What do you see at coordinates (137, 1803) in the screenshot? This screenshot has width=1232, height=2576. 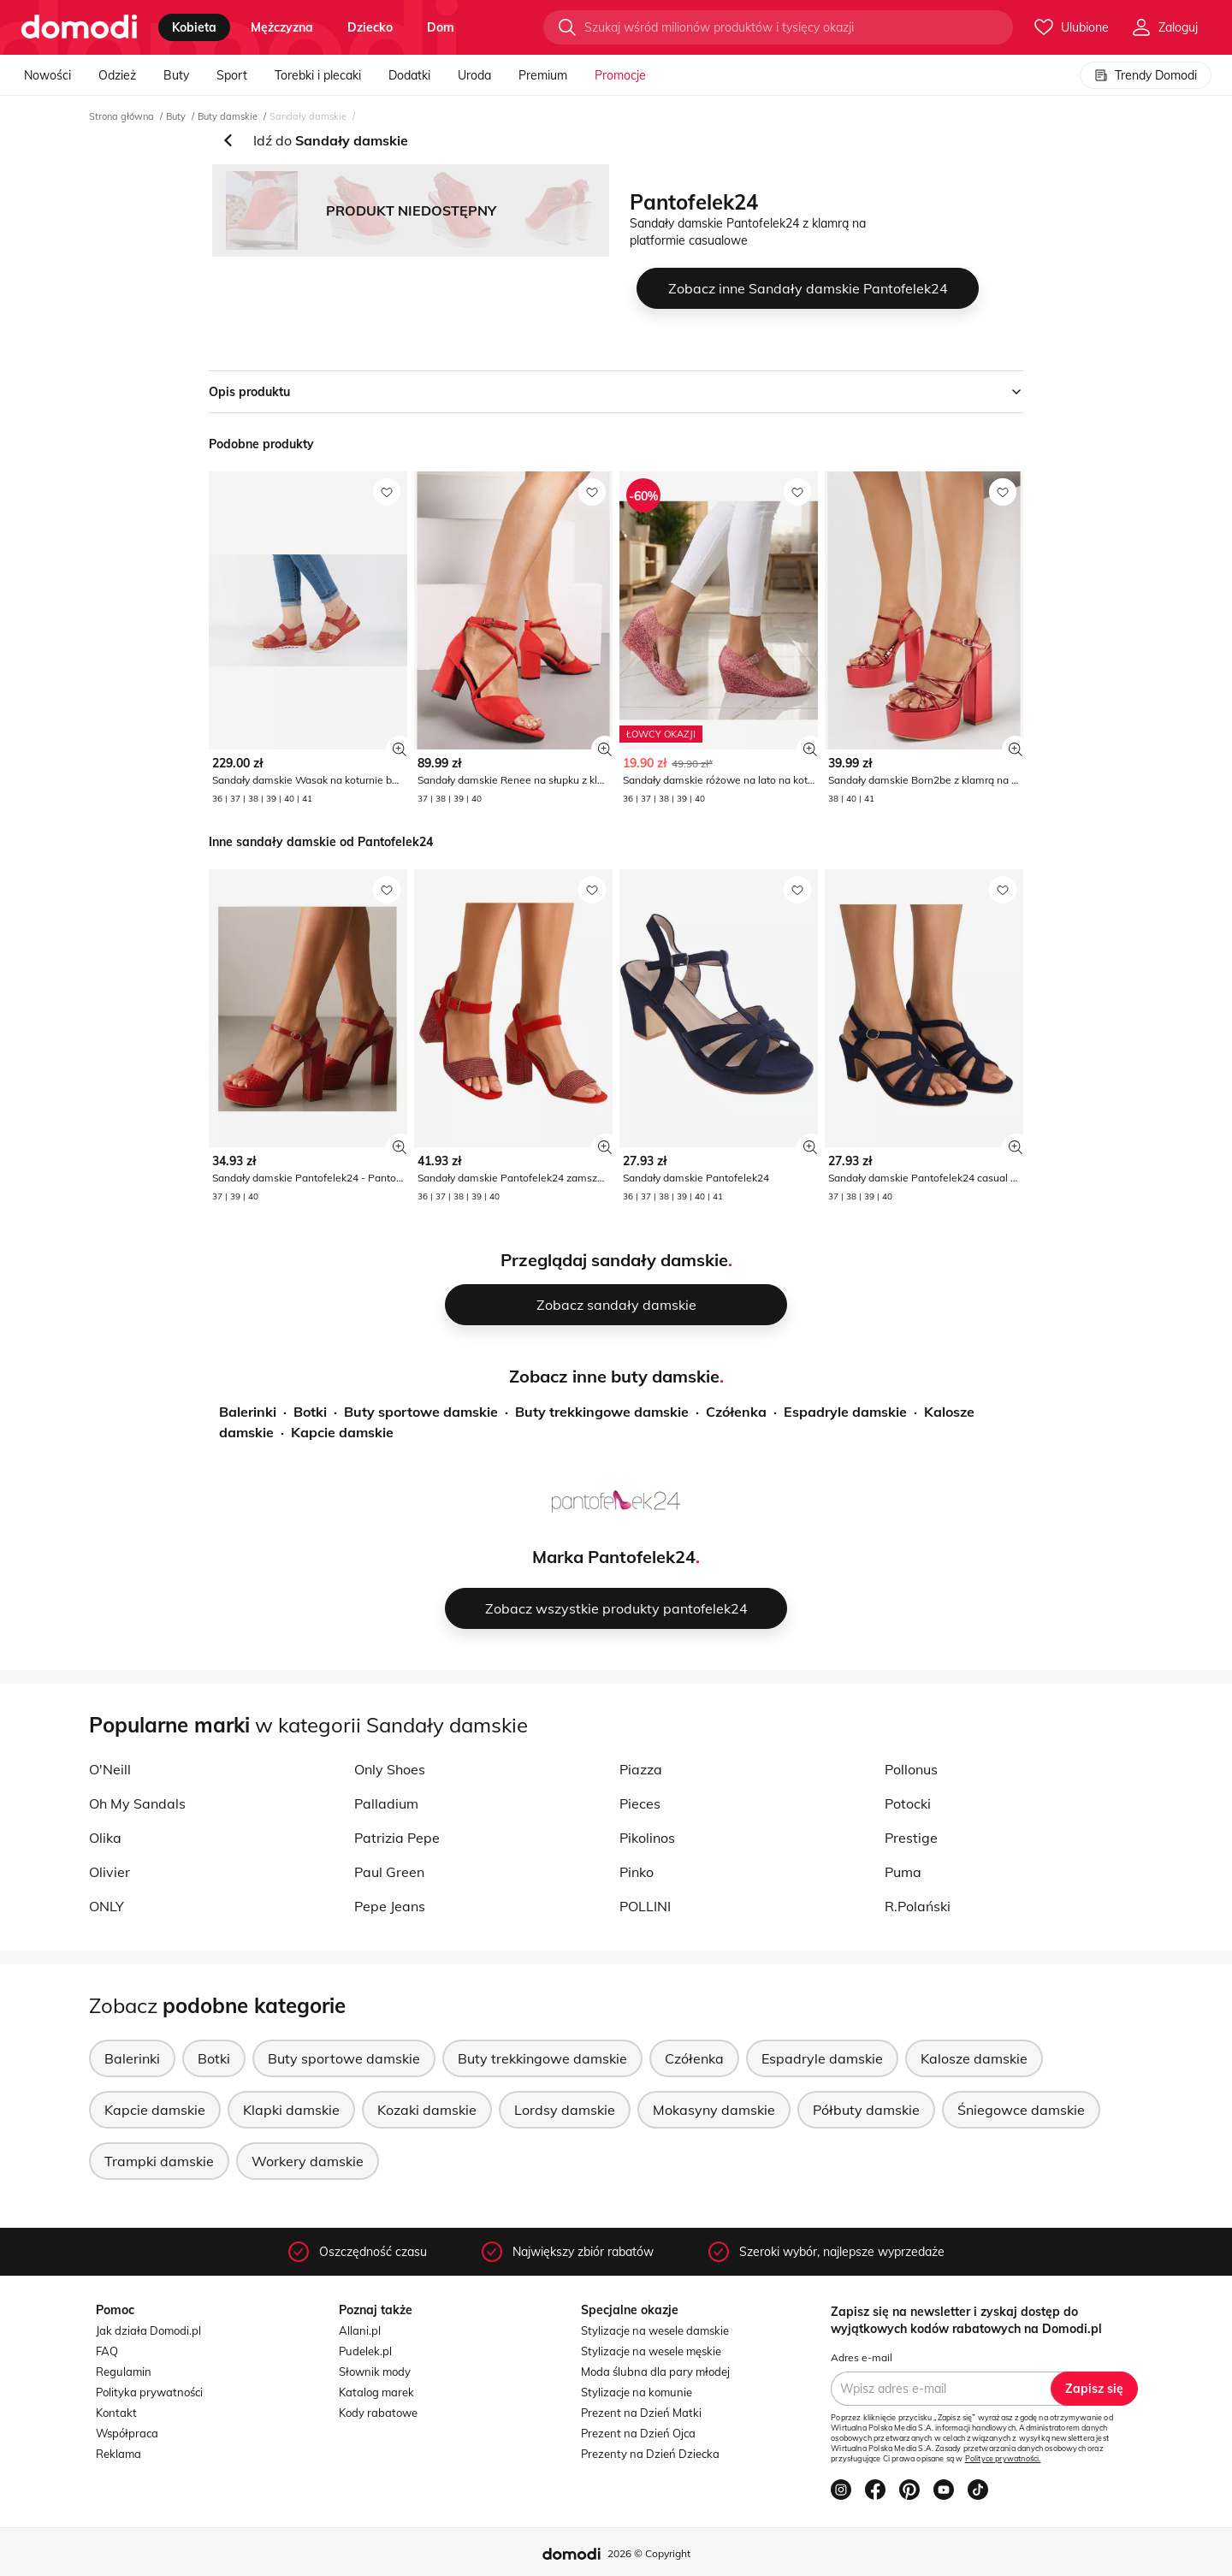 I see `Oh My Sandals` at bounding box center [137, 1803].